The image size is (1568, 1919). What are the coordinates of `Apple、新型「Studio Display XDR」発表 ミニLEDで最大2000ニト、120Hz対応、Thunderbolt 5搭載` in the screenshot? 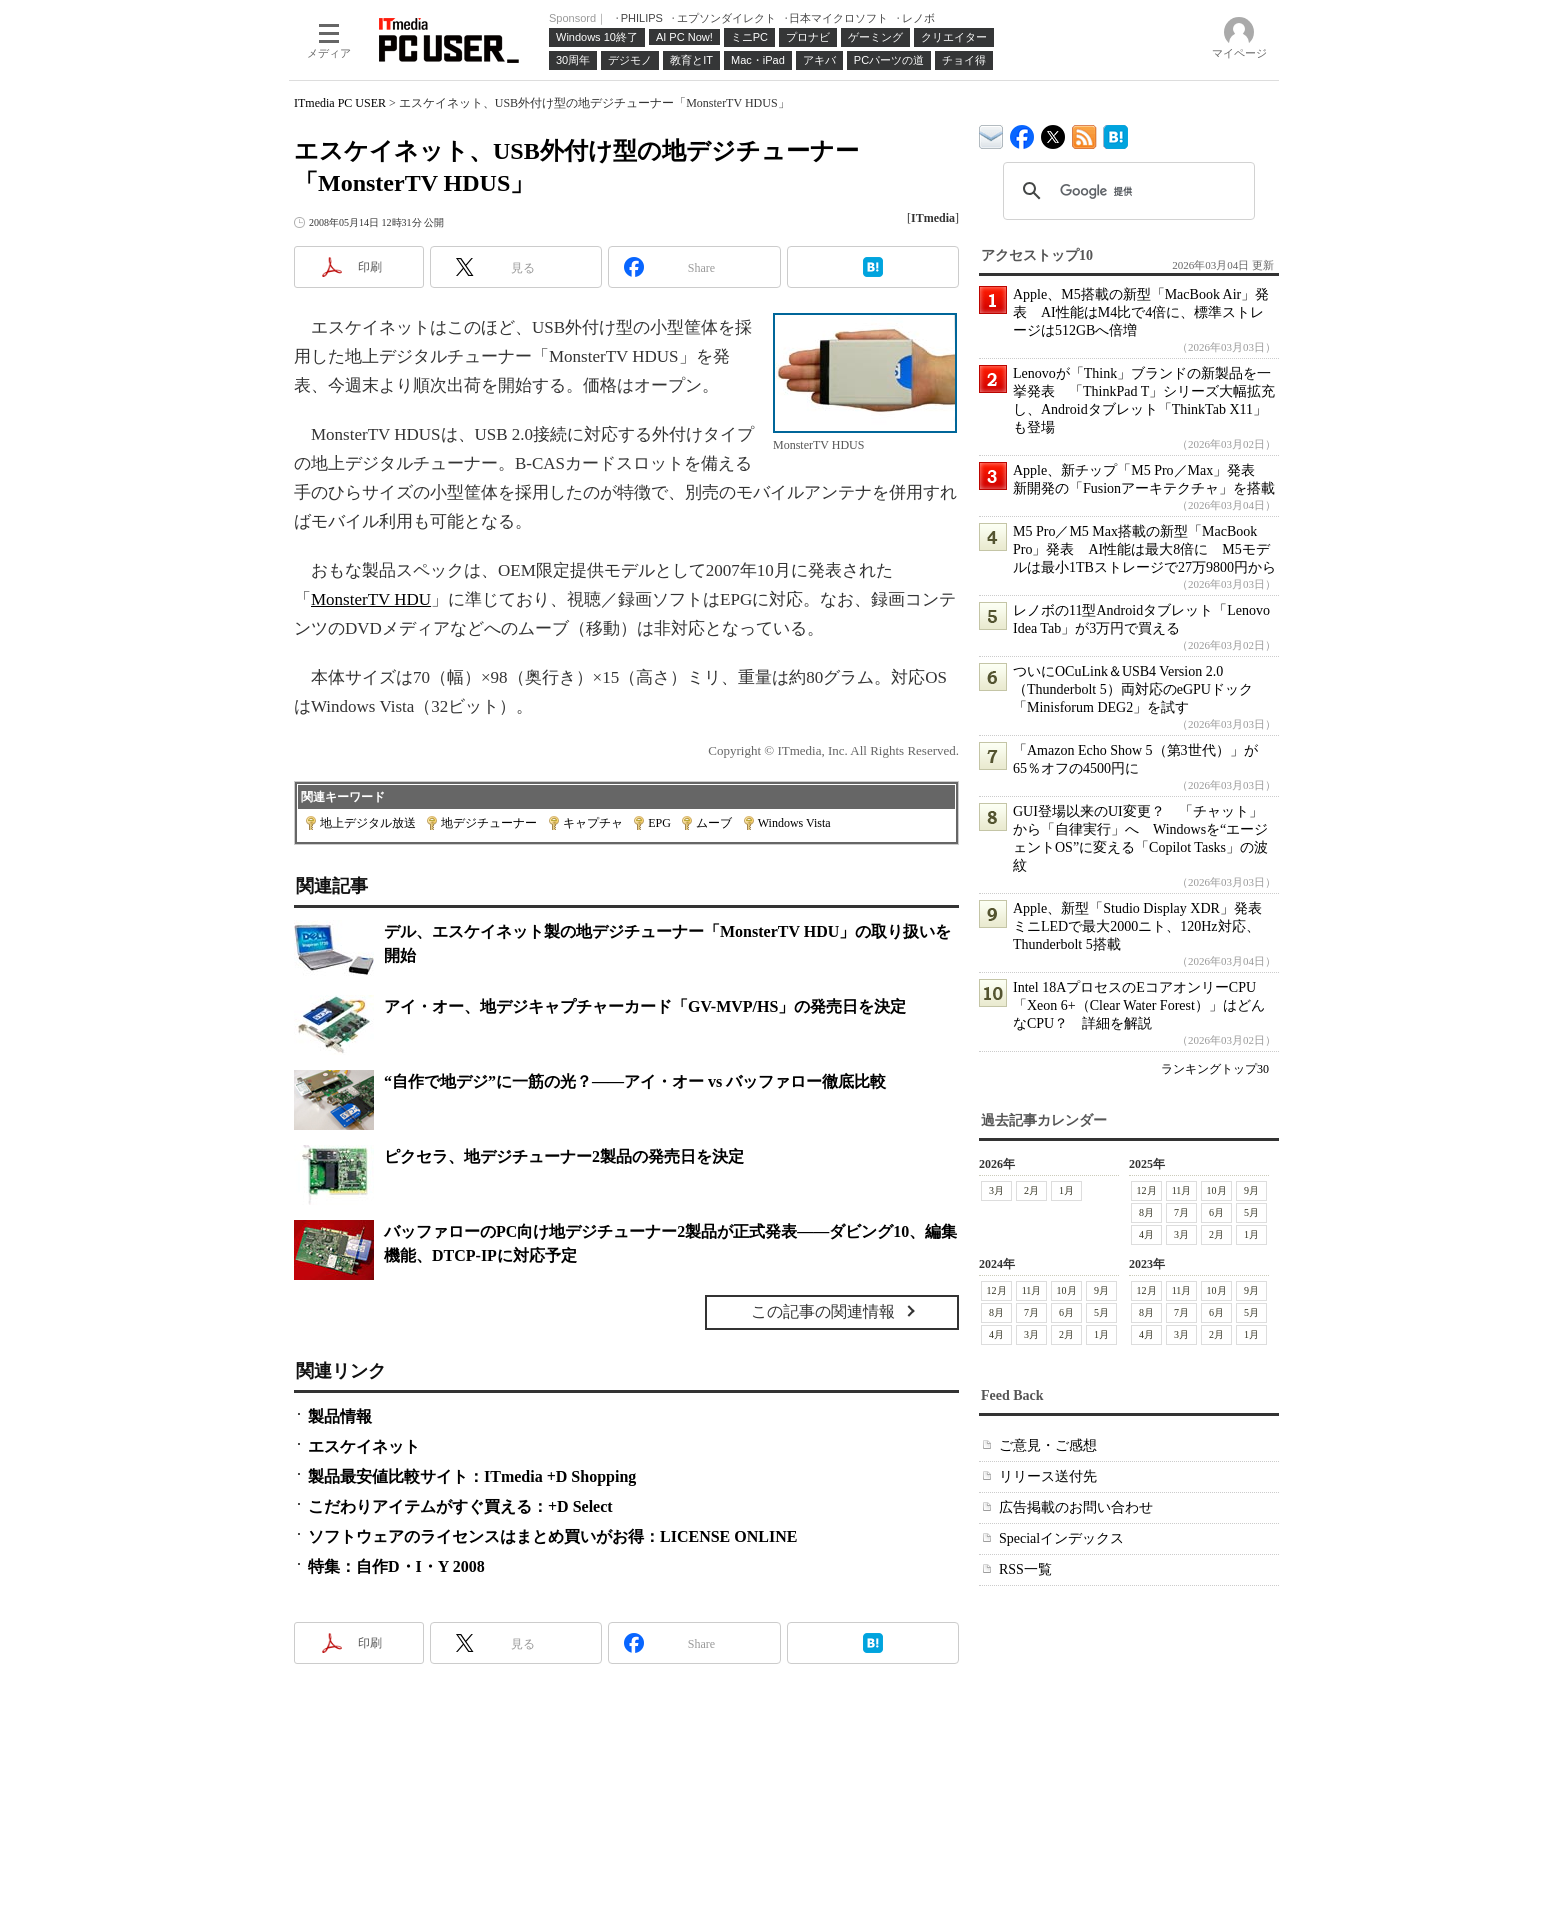 It's located at (1144, 926).